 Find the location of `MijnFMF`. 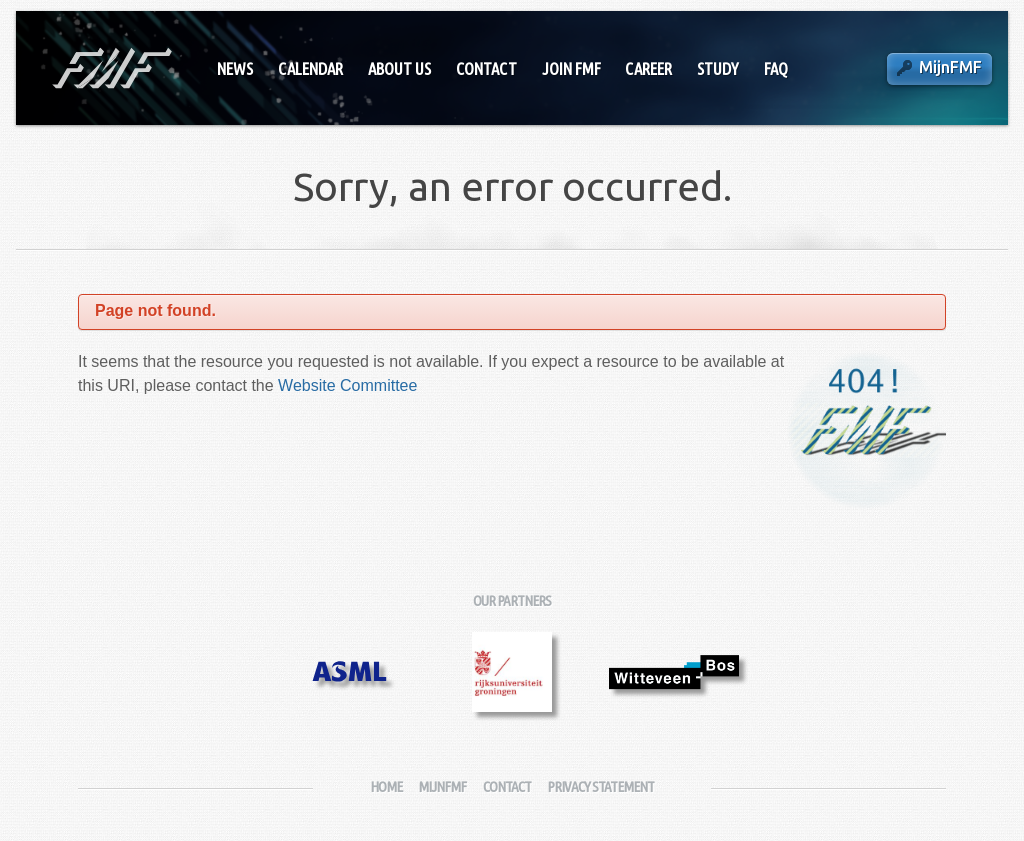

MijnFMF is located at coordinates (950, 67).